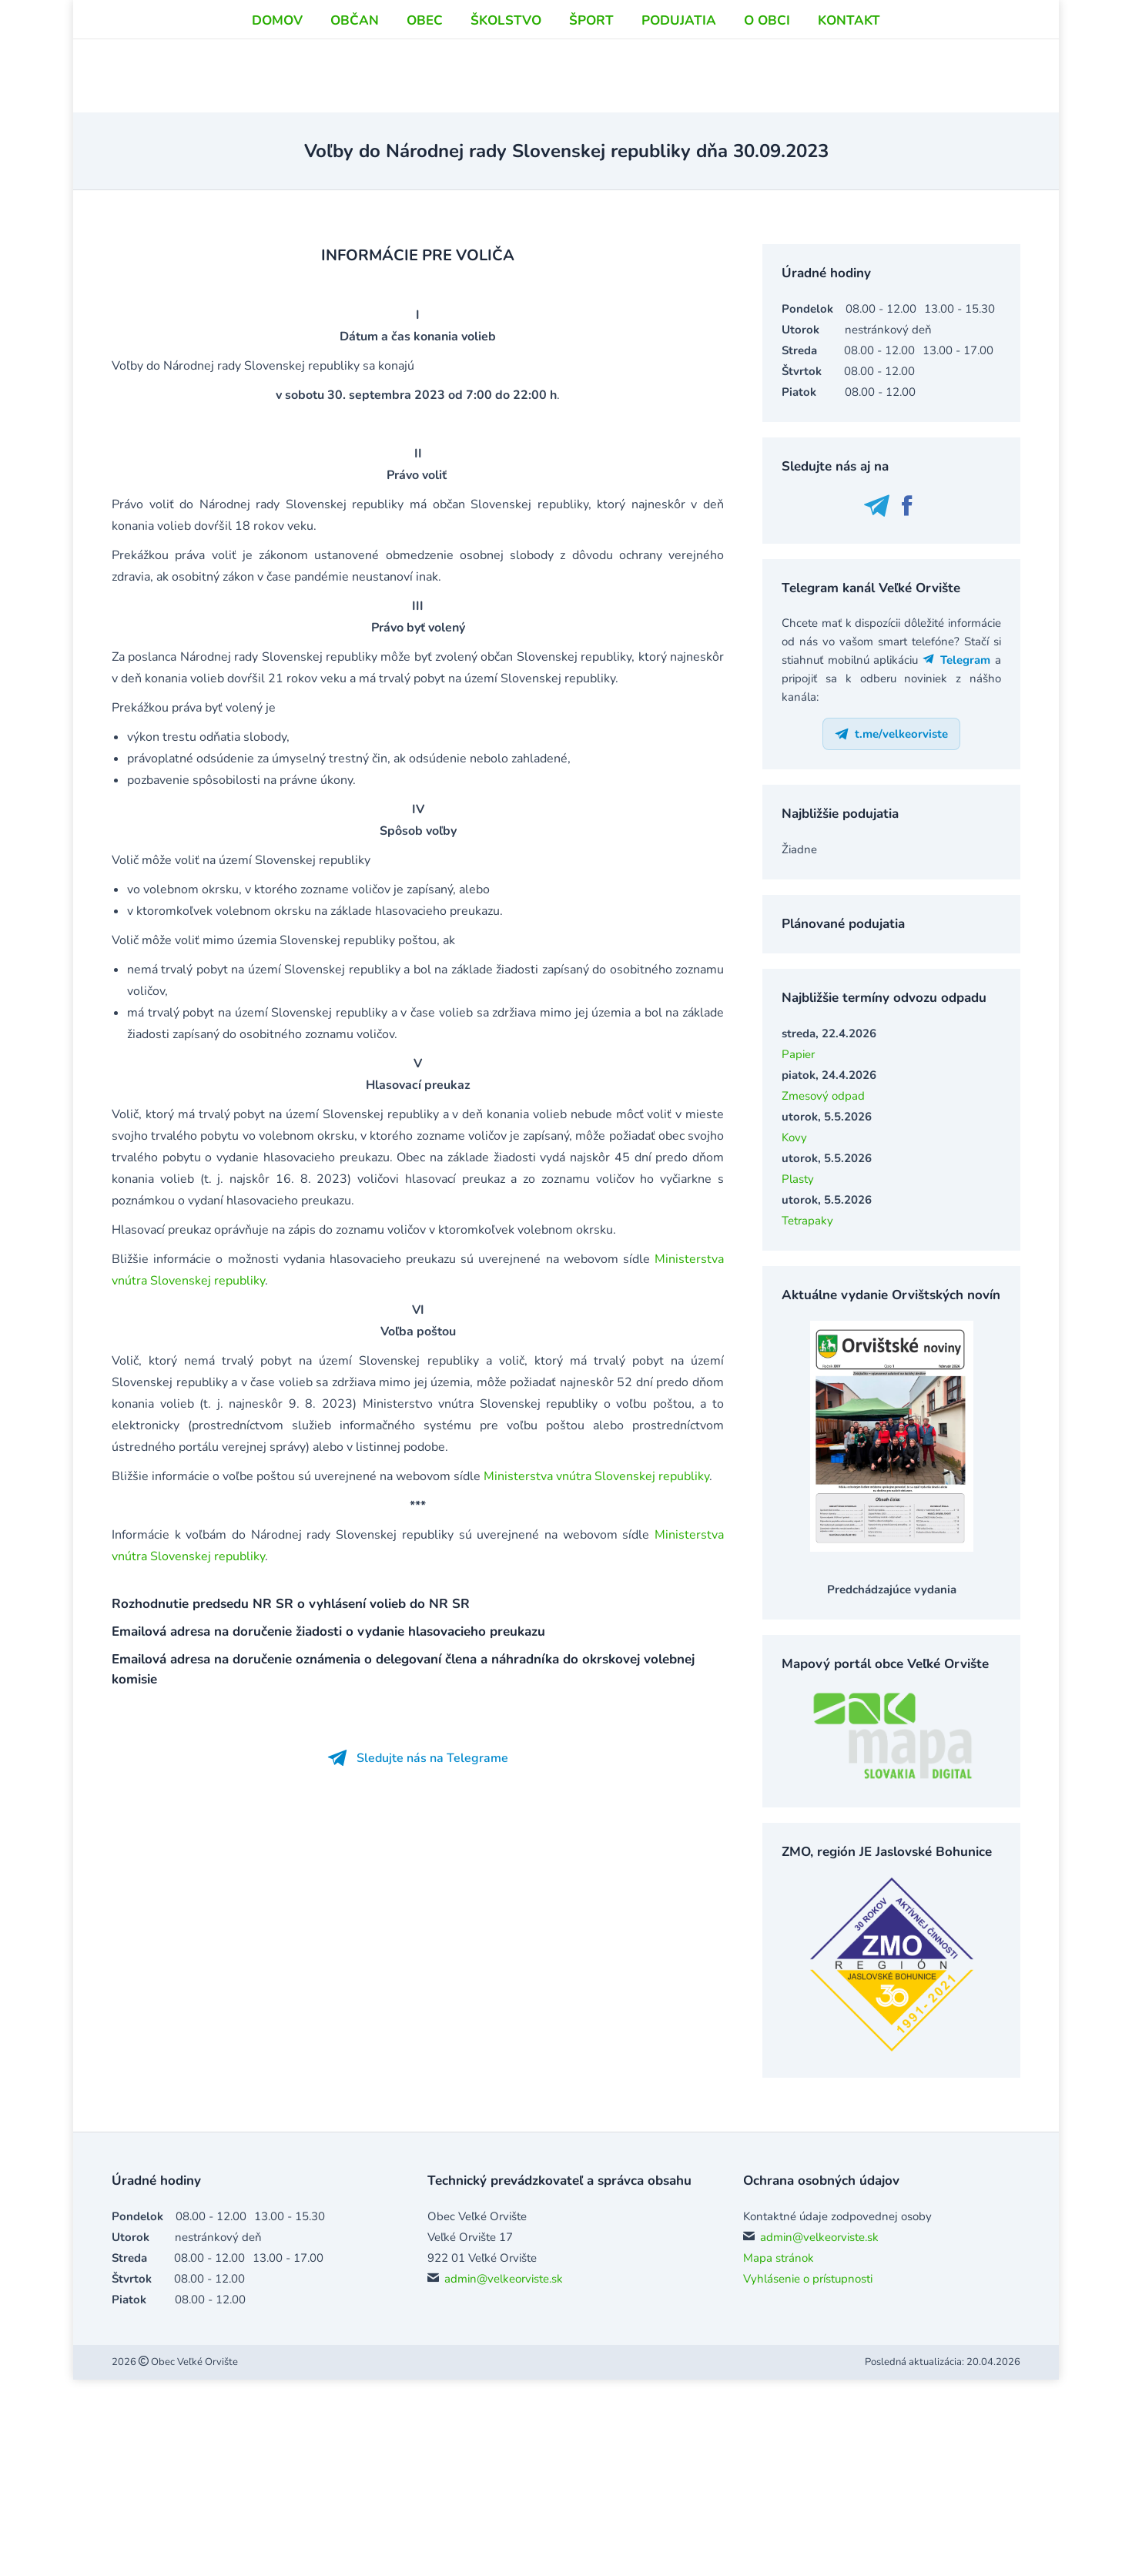 Image resolution: width=1132 pixels, height=2576 pixels. I want to click on Tetrapaky, so click(807, 1220).